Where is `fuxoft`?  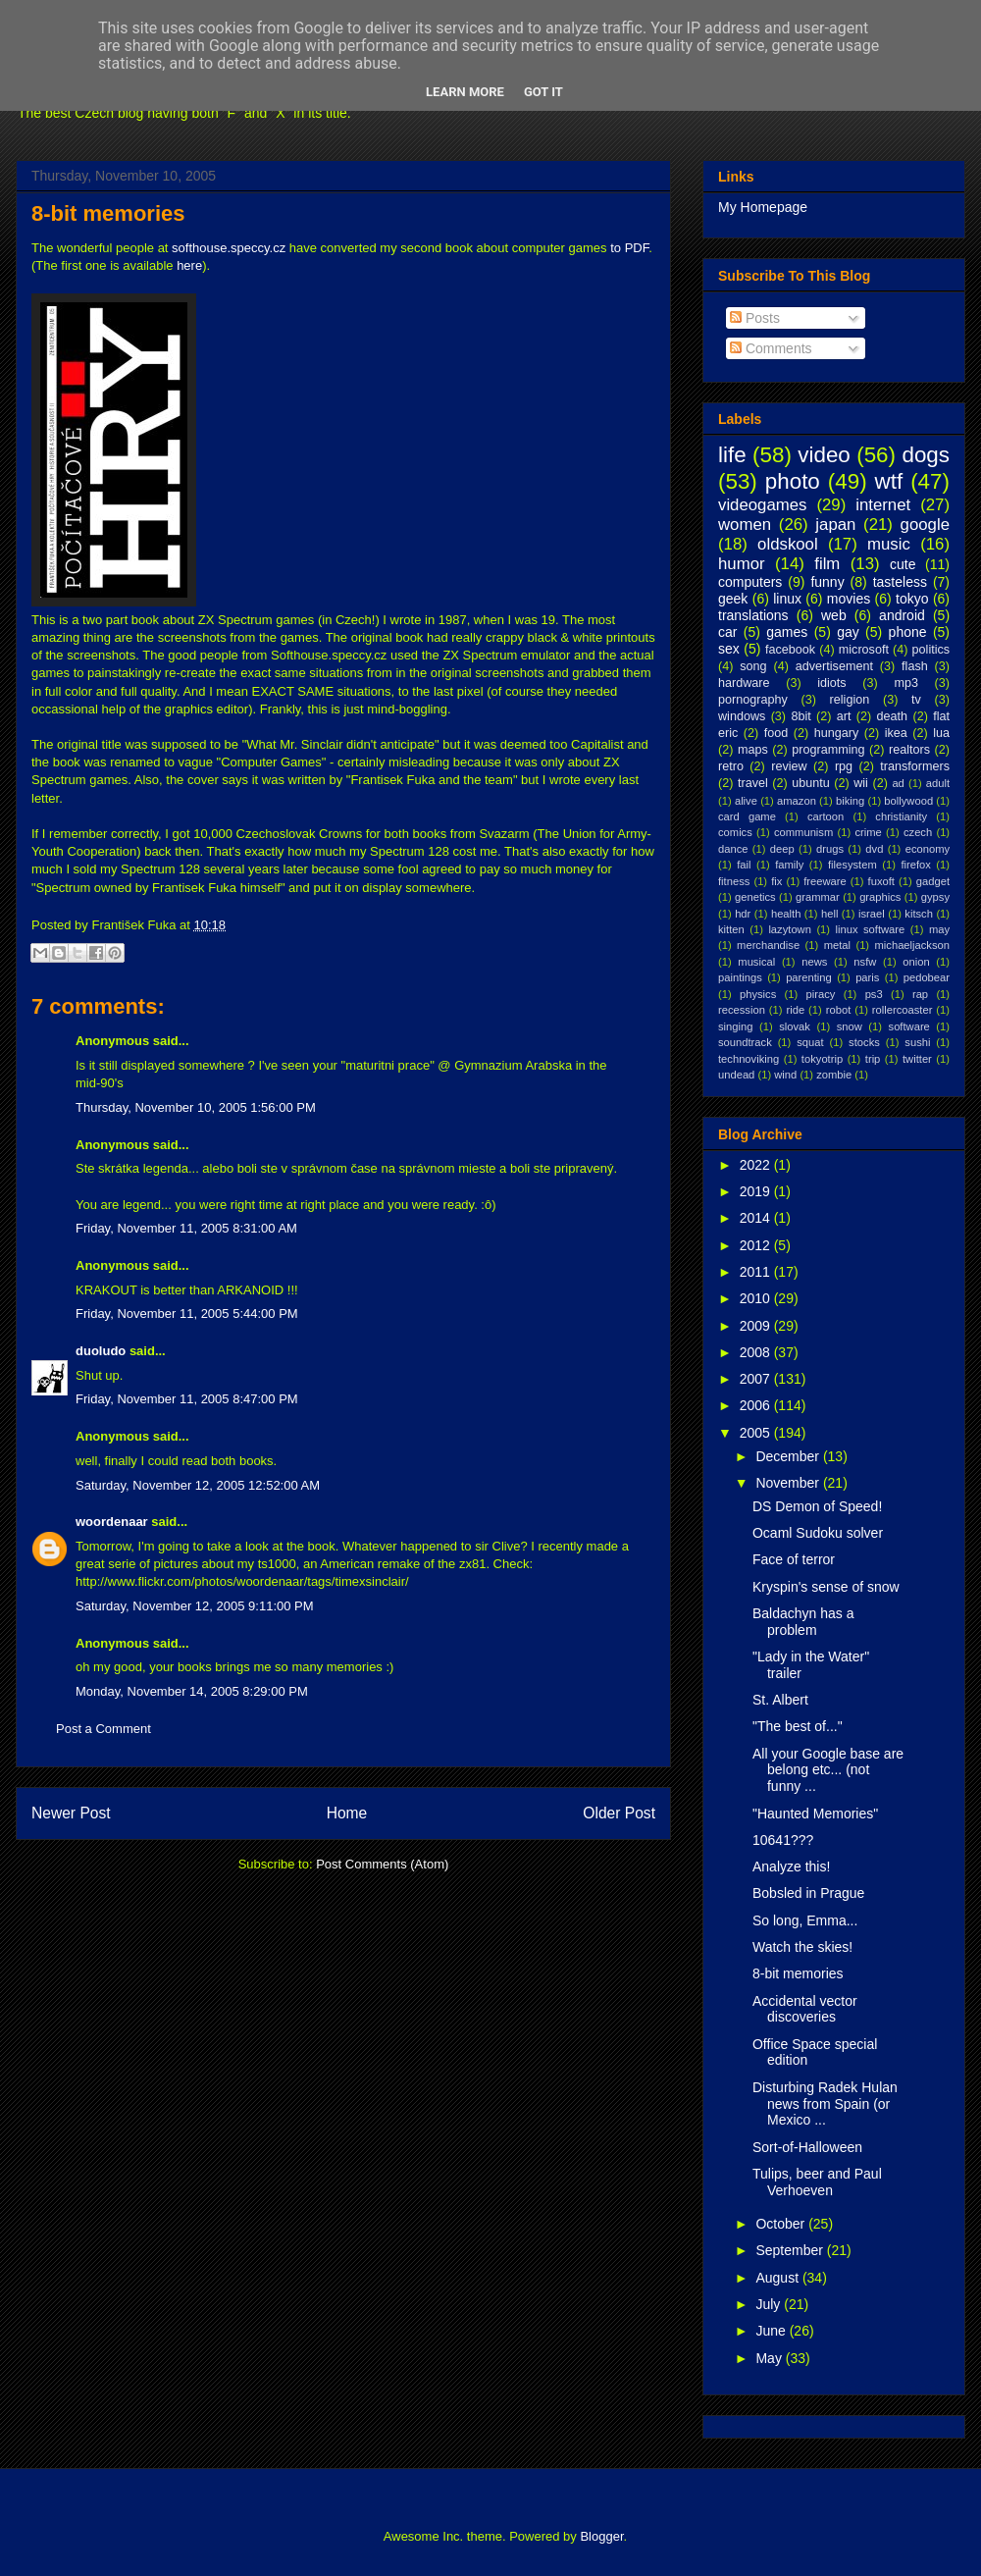
fuxoft is located at coordinates (881, 881).